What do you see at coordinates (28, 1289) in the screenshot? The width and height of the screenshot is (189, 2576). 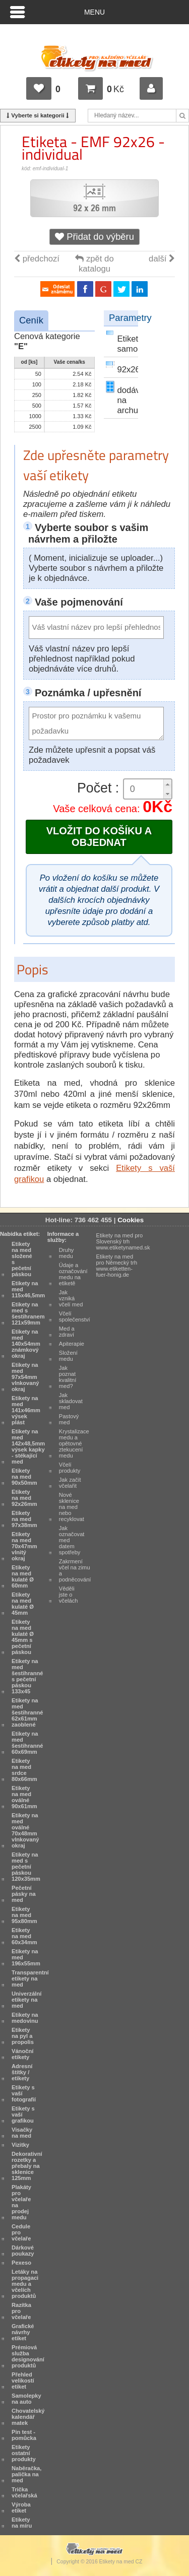 I see `Etikety na med 115x46,5mm` at bounding box center [28, 1289].